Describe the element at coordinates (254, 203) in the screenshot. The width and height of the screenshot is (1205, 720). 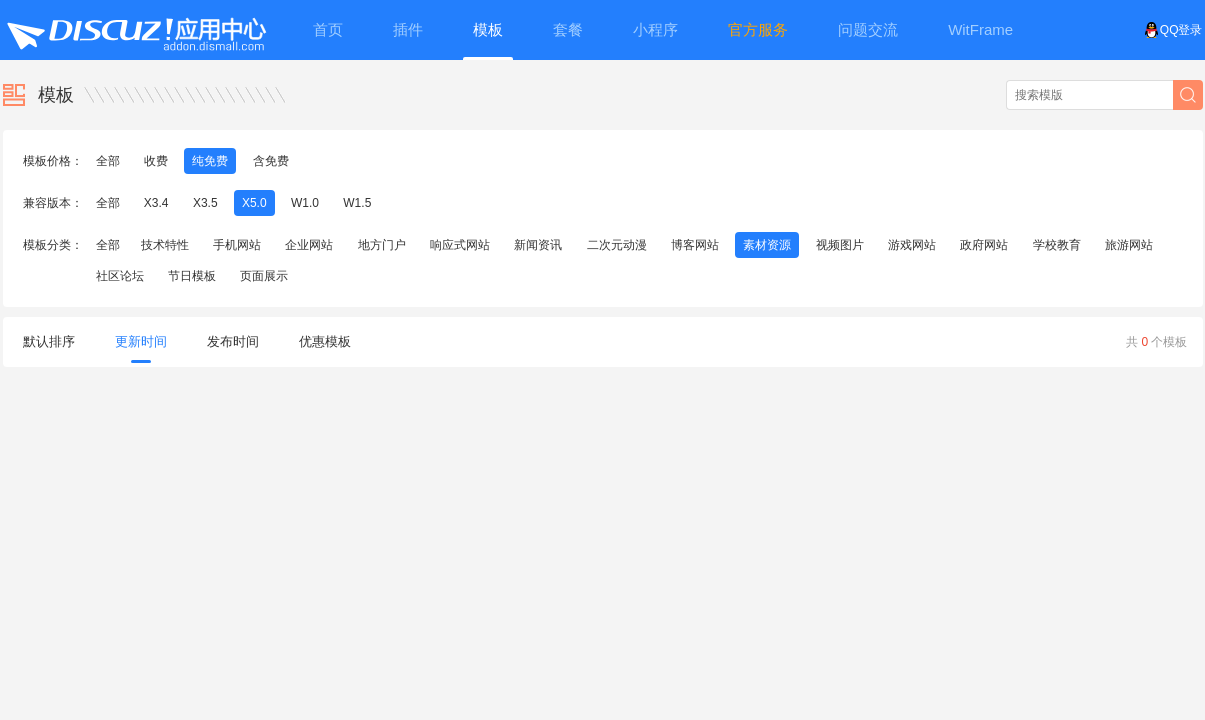
I see `X5.0` at that location.